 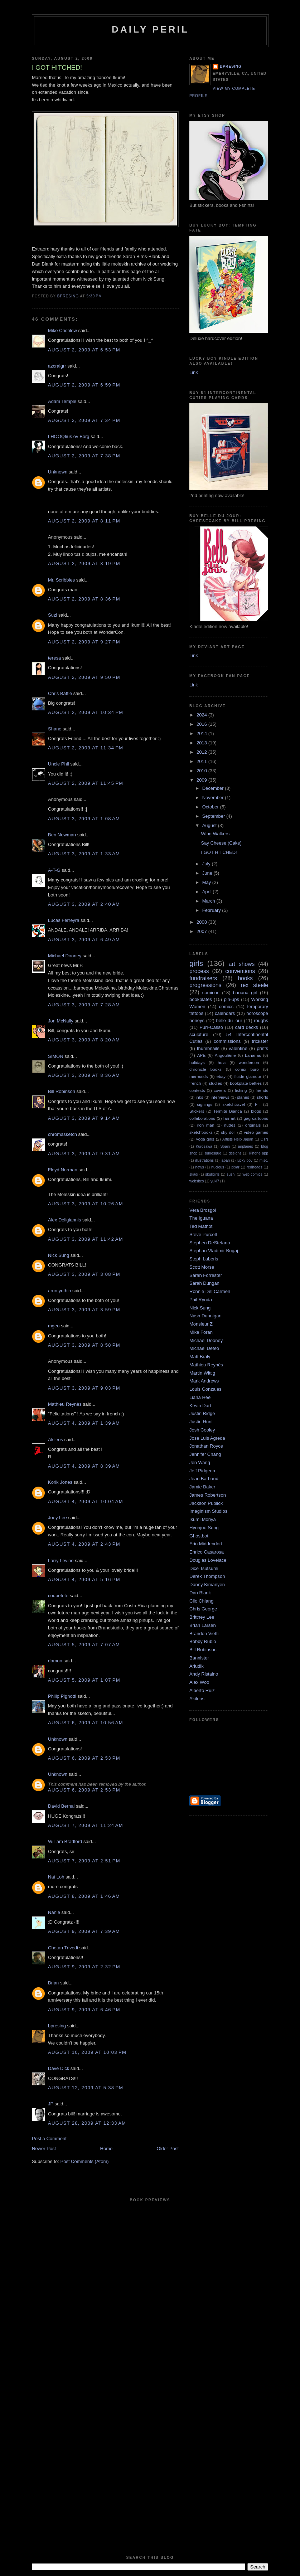 What do you see at coordinates (84, 818) in the screenshot?
I see `August 3, 2009 at 1:08 AM` at bounding box center [84, 818].